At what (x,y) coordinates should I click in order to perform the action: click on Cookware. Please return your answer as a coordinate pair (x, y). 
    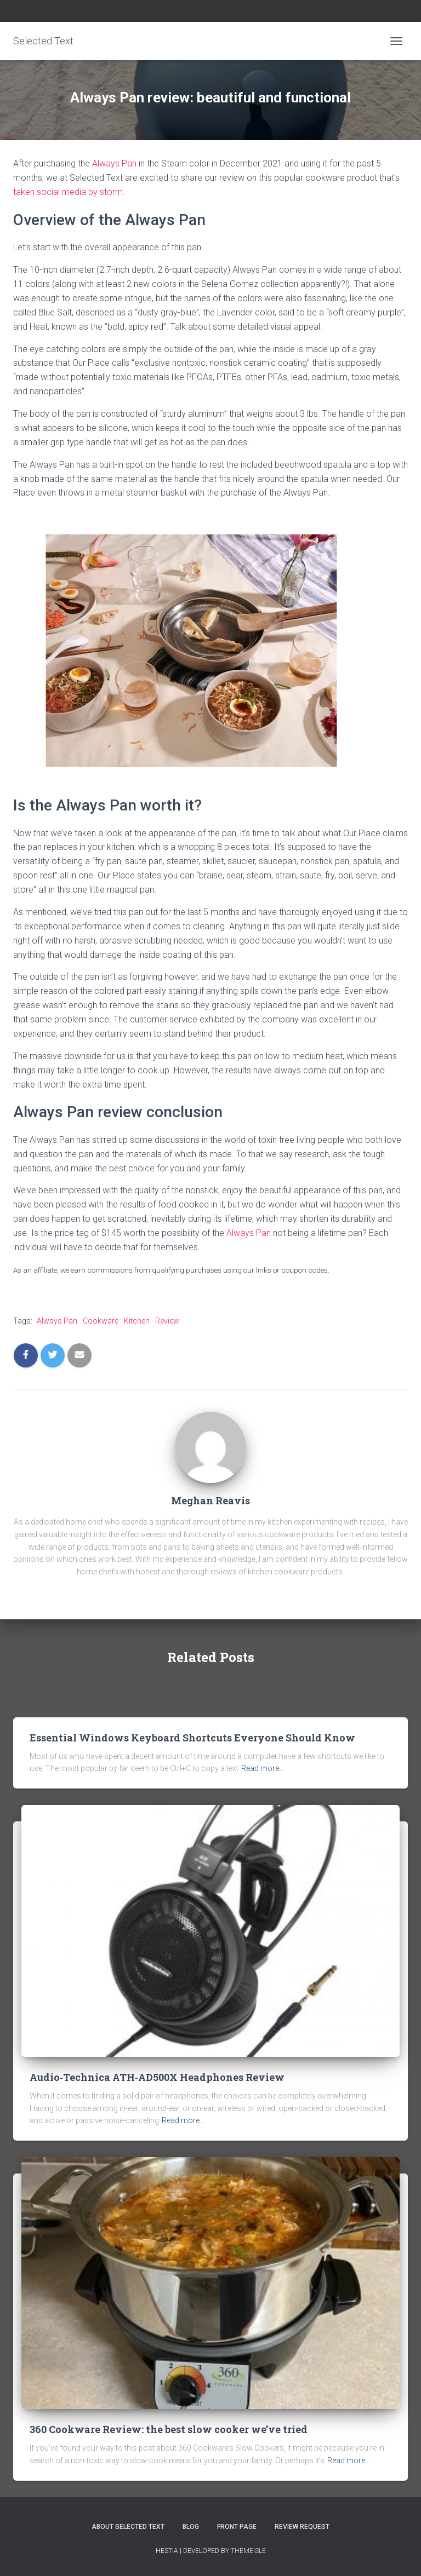
    Looking at the image, I should click on (100, 1320).